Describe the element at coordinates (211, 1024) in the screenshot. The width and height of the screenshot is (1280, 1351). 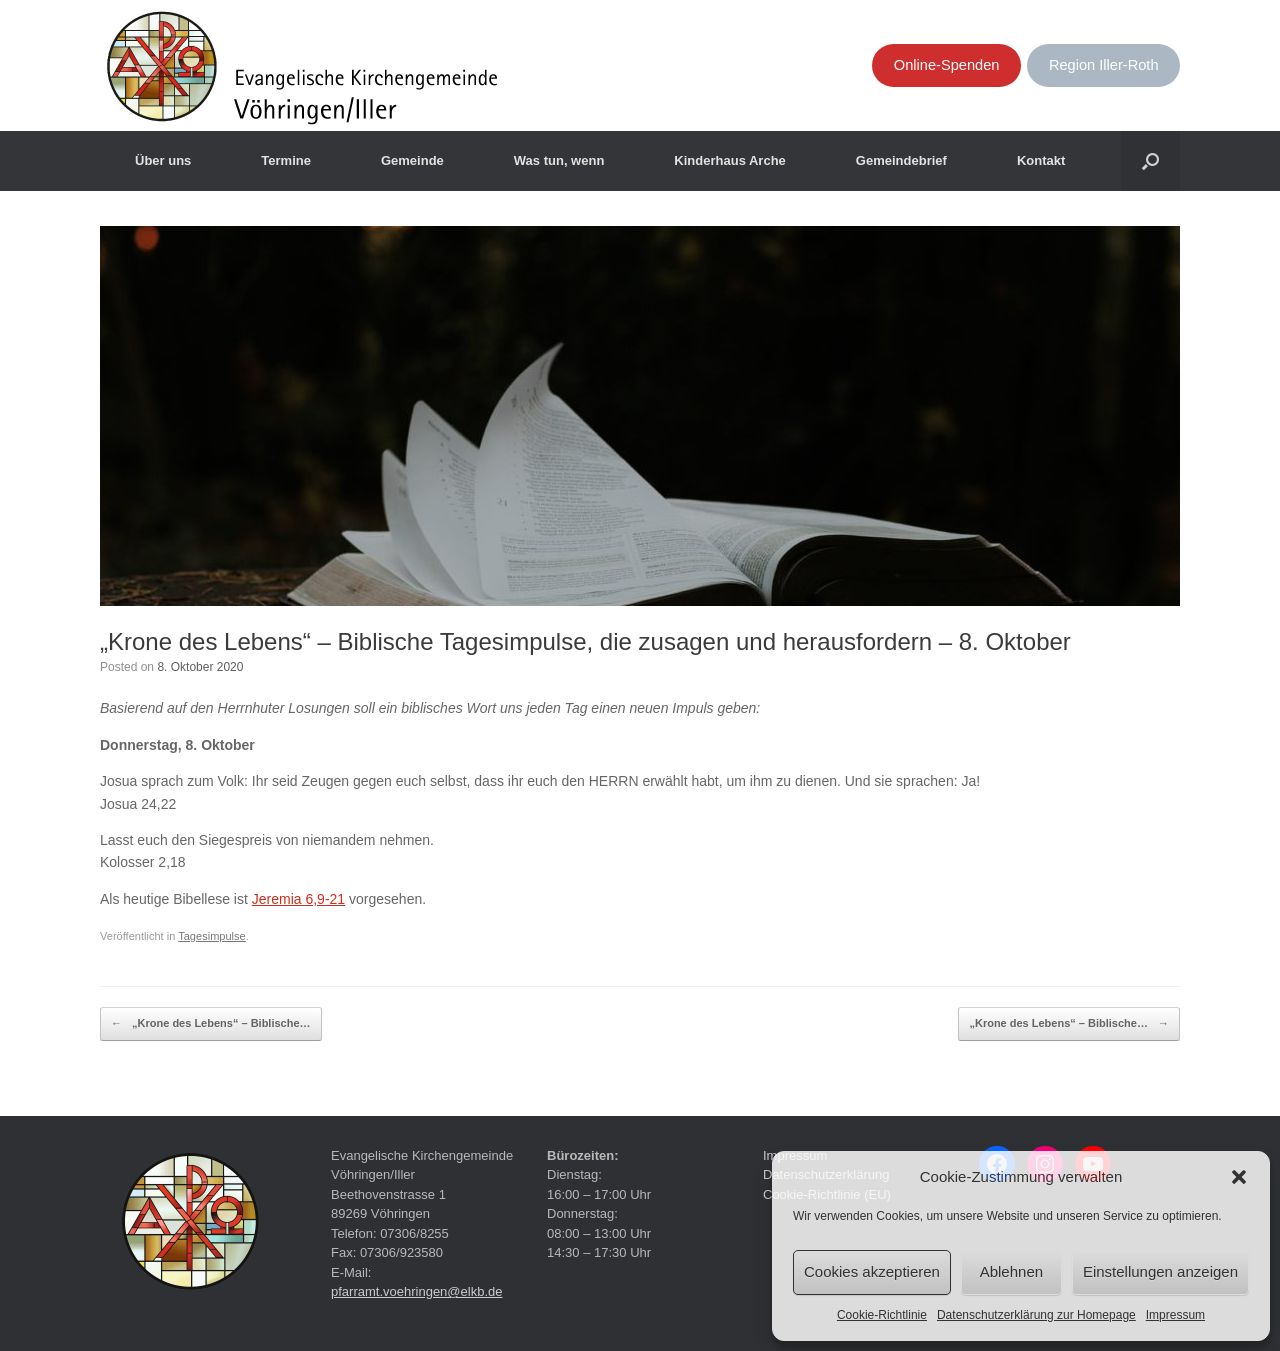
I see `„Krone des Lebens“ – Biblische…` at that location.